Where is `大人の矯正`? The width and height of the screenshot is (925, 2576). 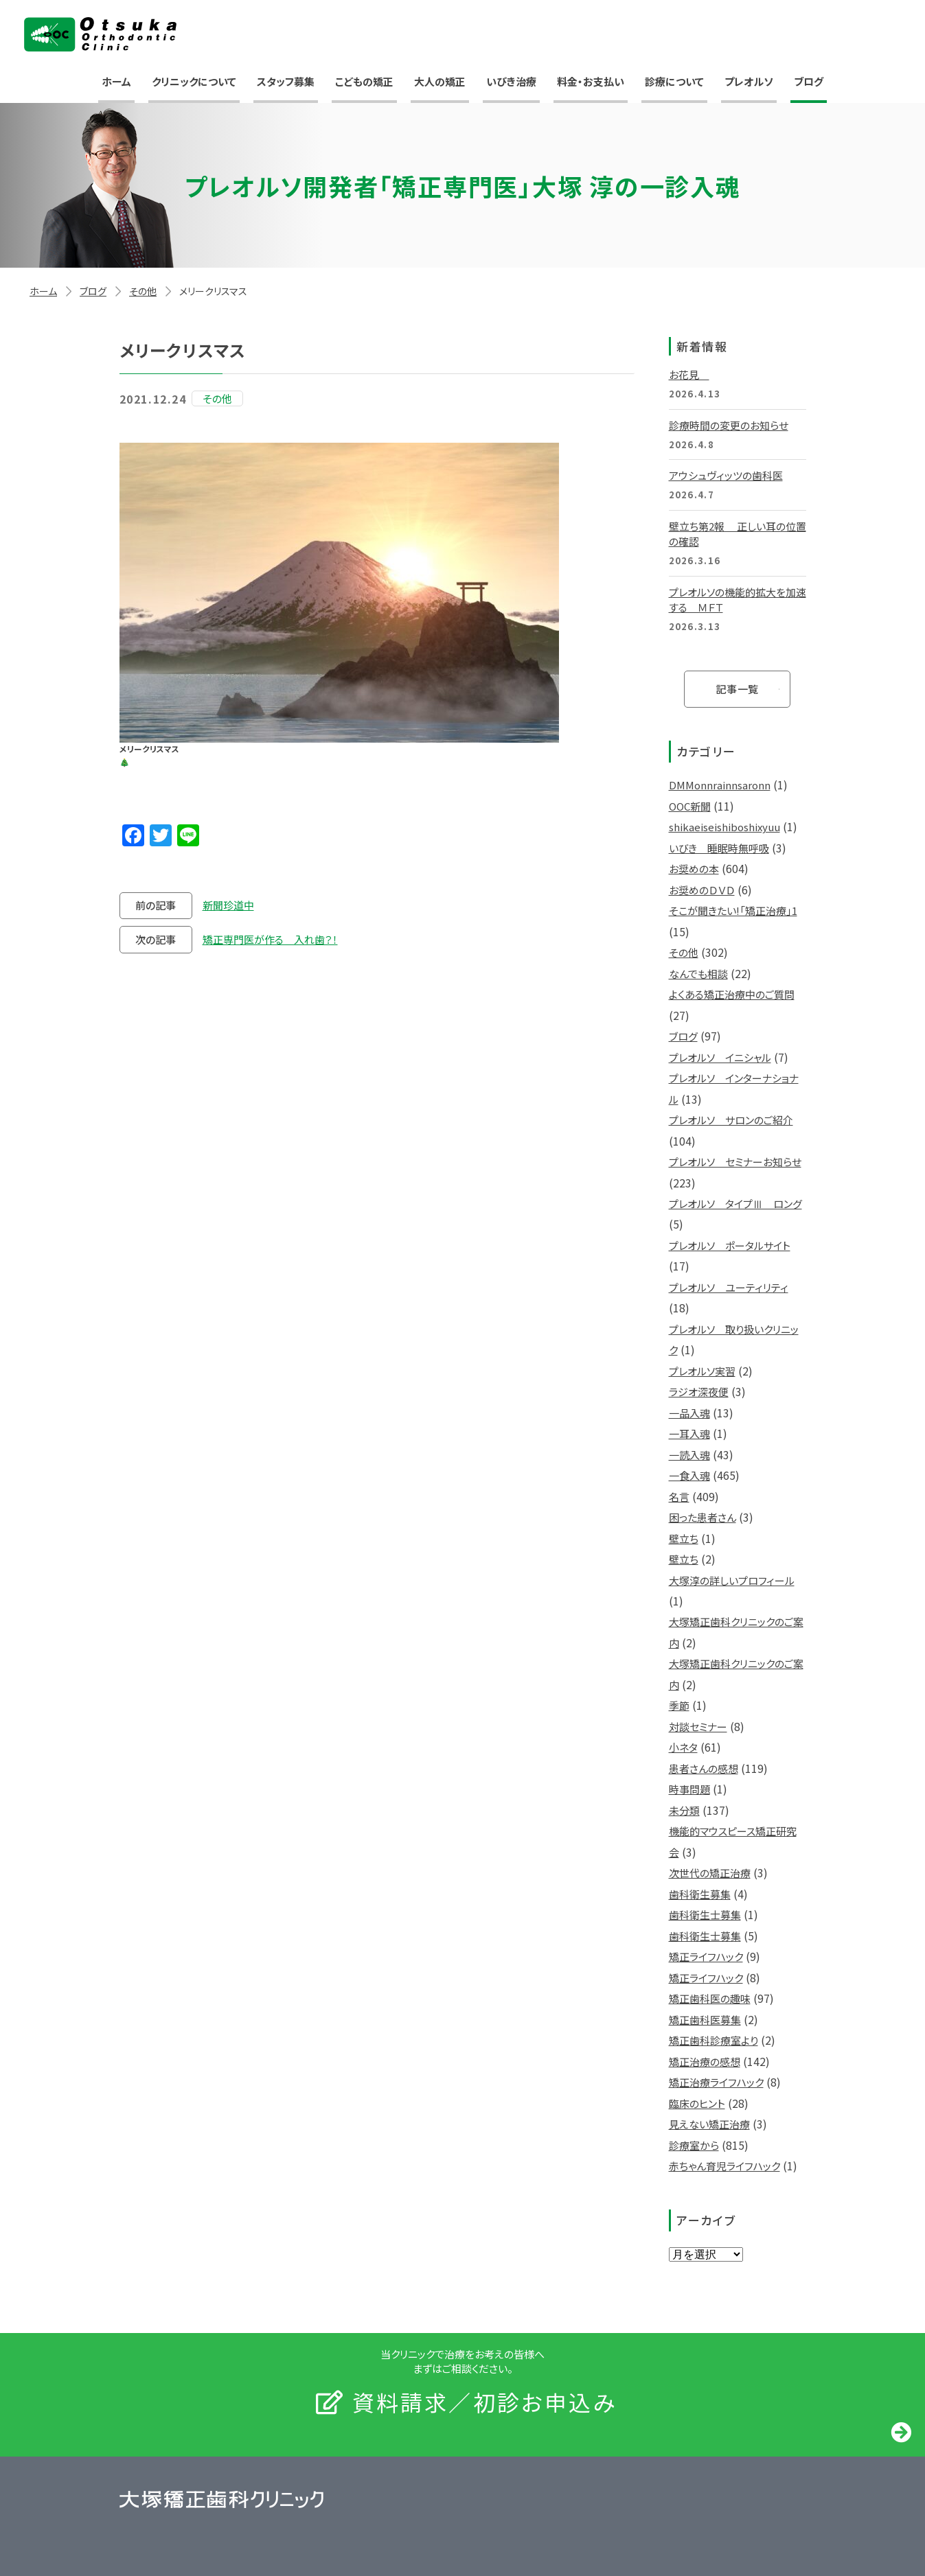 大人の矯正 is located at coordinates (440, 81).